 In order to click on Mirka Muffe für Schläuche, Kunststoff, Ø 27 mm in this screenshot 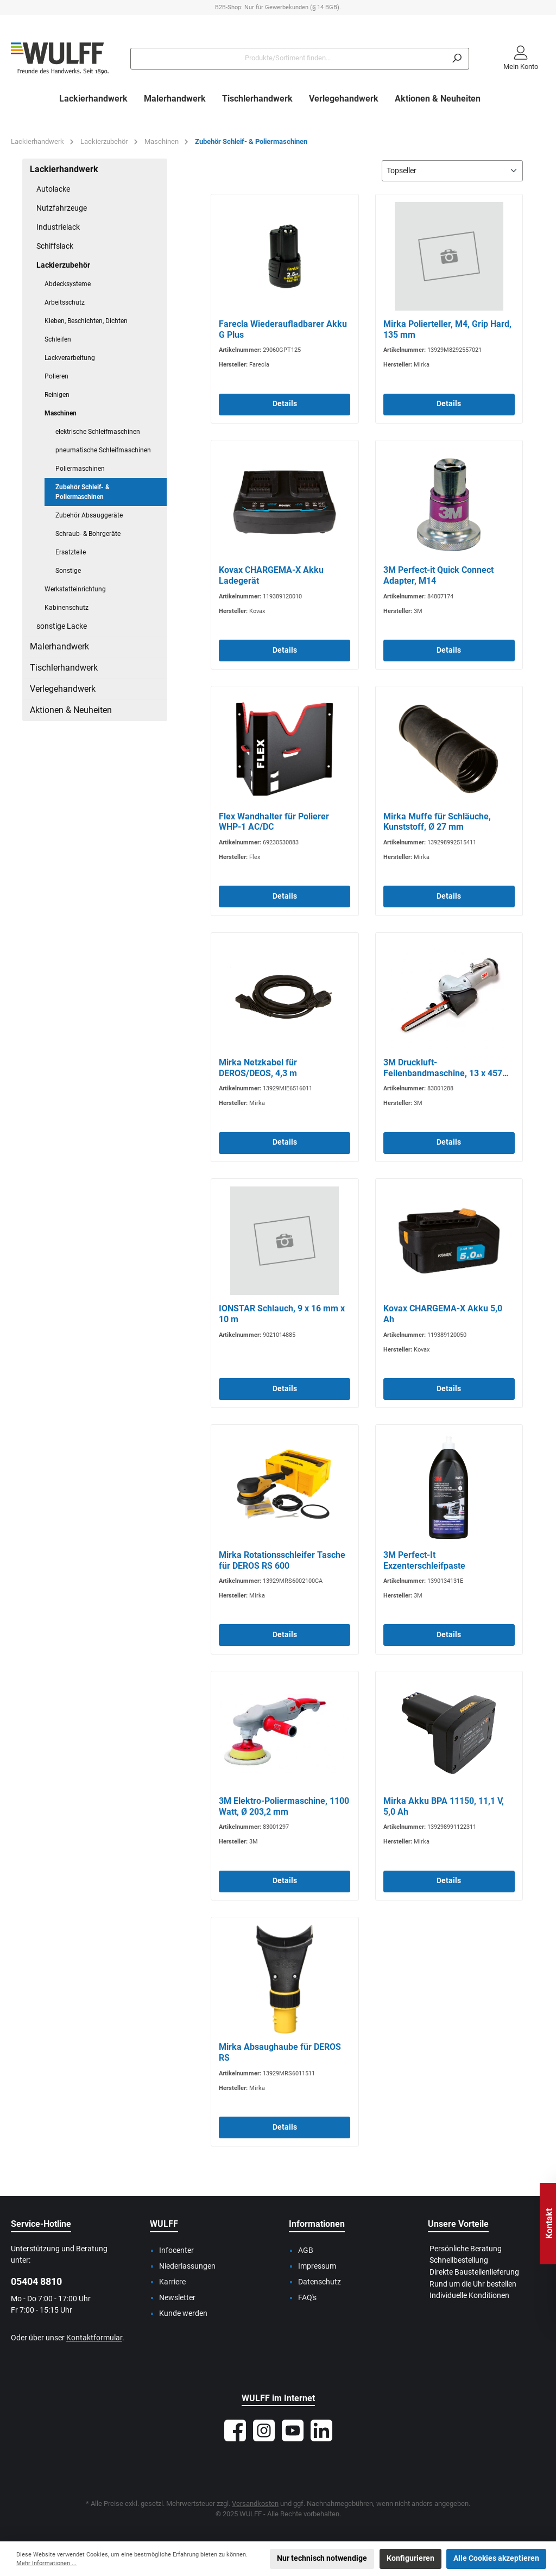, I will do `click(437, 821)`.